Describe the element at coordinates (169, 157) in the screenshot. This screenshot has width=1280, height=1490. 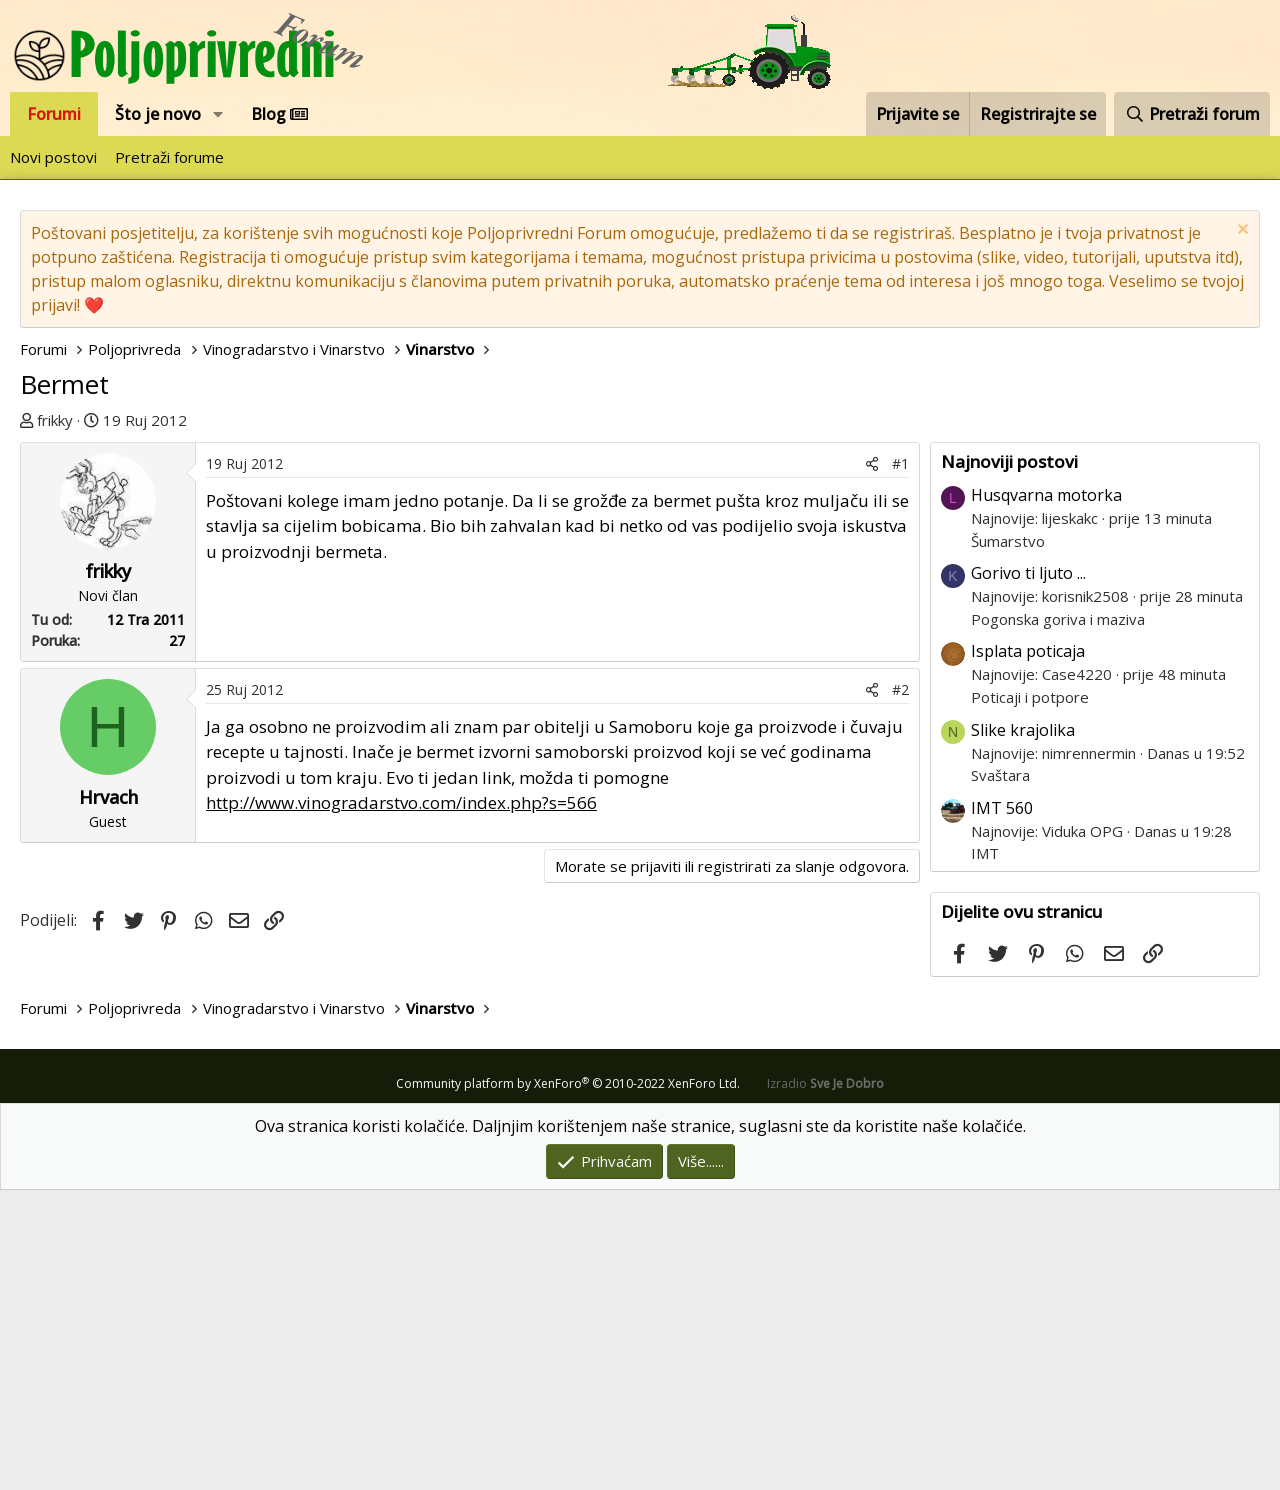
I see `Pretraži forume` at that location.